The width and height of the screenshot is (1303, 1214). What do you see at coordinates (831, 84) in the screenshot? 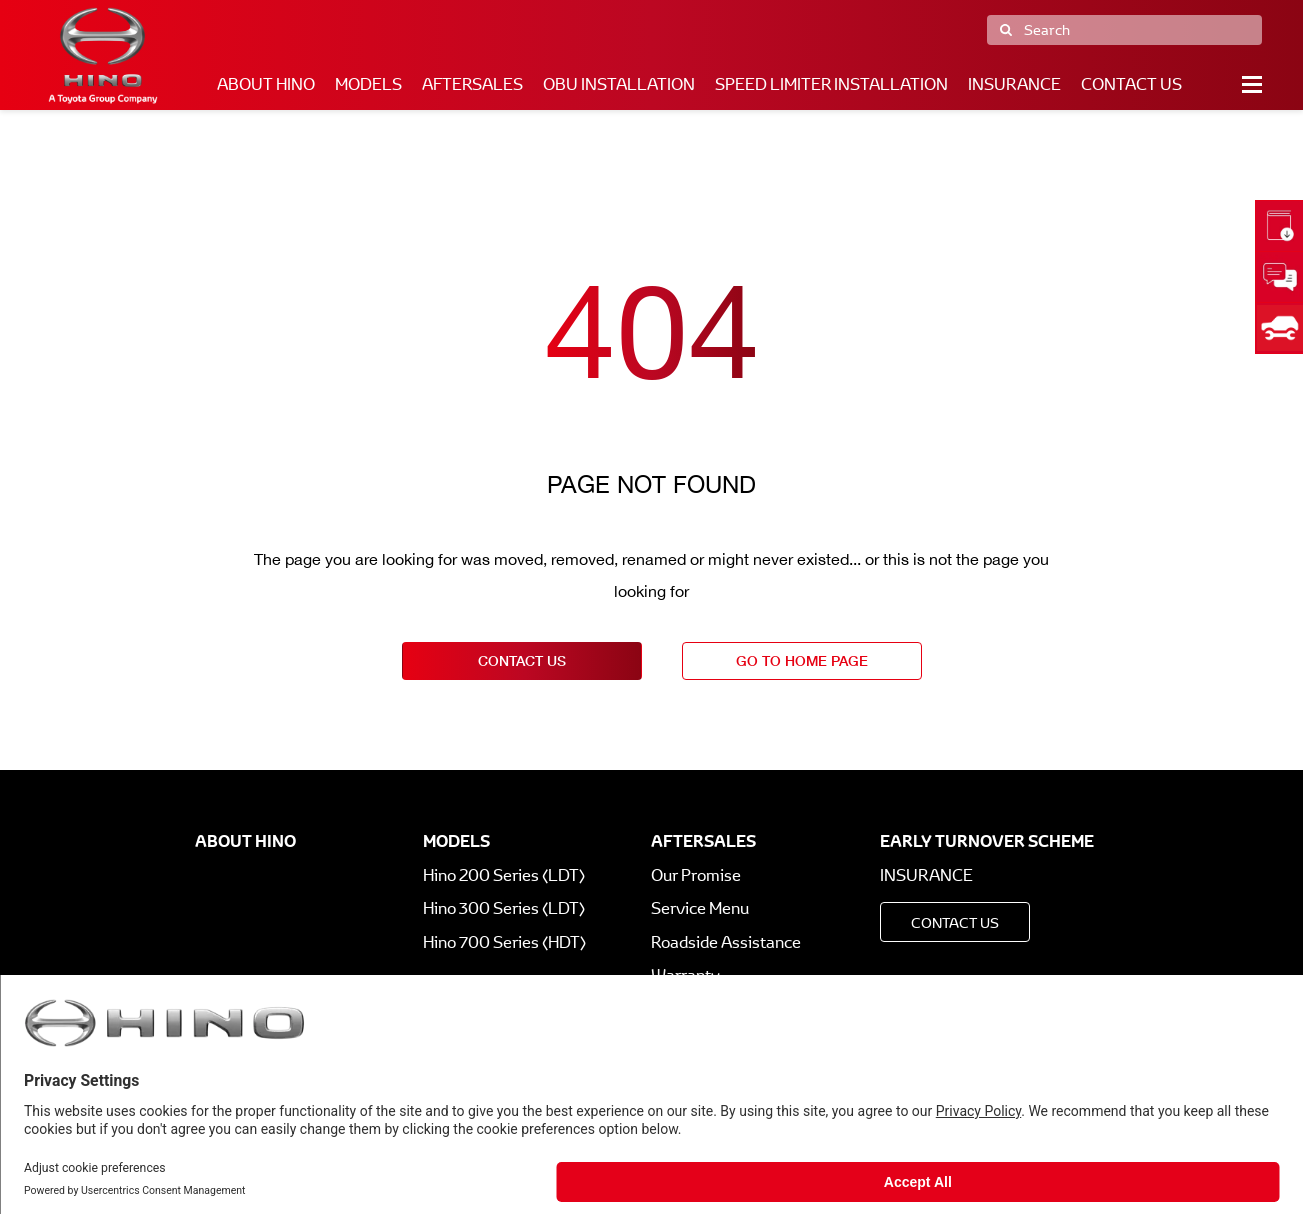
I see `Speed Limiter Installation` at bounding box center [831, 84].